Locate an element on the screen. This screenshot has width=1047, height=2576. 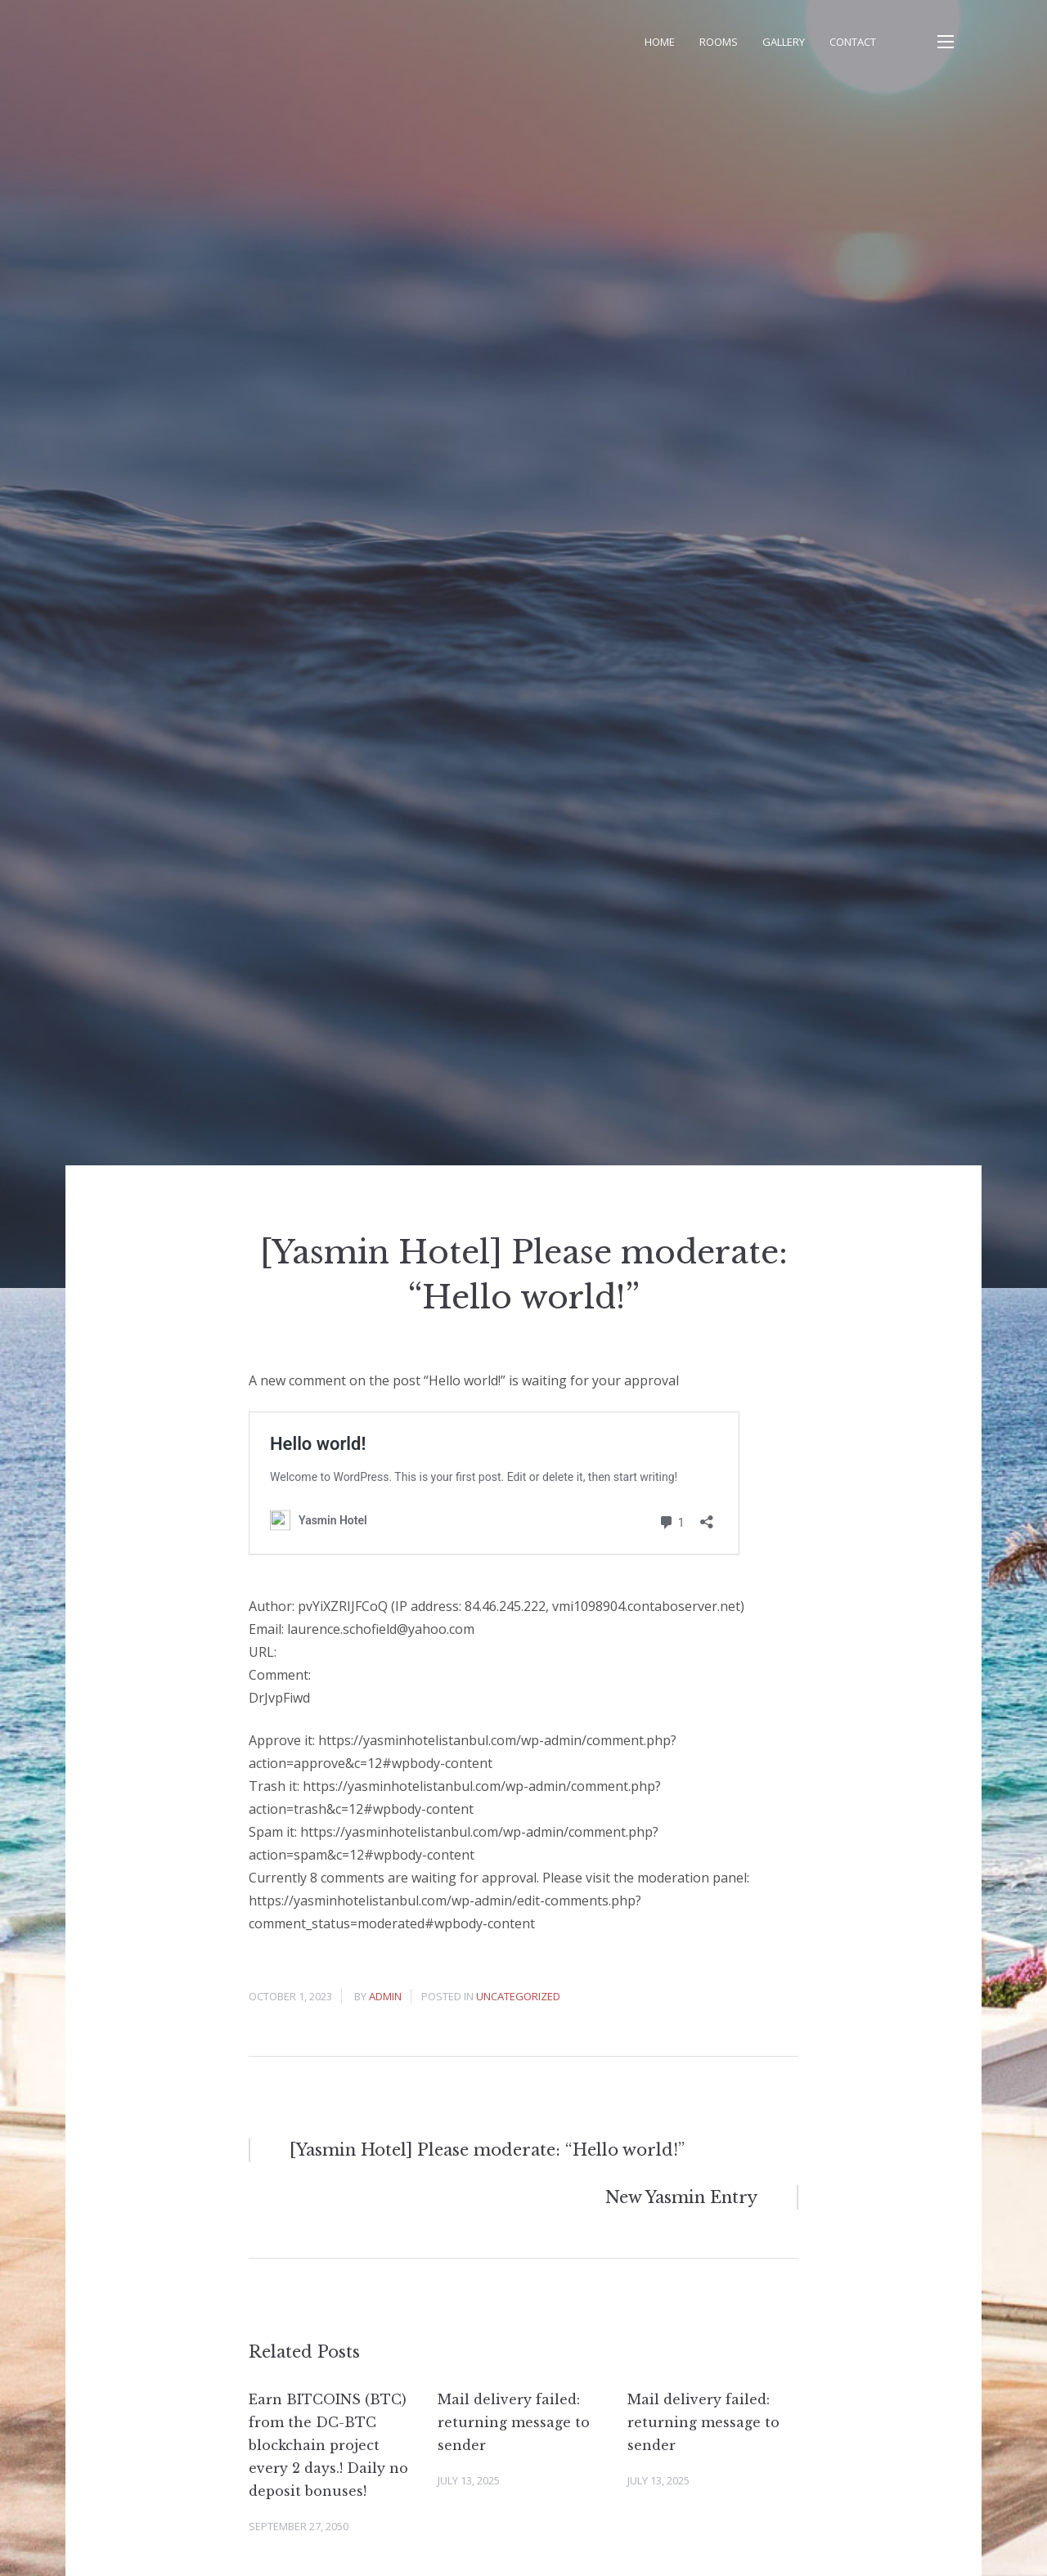
Mail delivery failed: returning message to sender is located at coordinates (514, 2422).